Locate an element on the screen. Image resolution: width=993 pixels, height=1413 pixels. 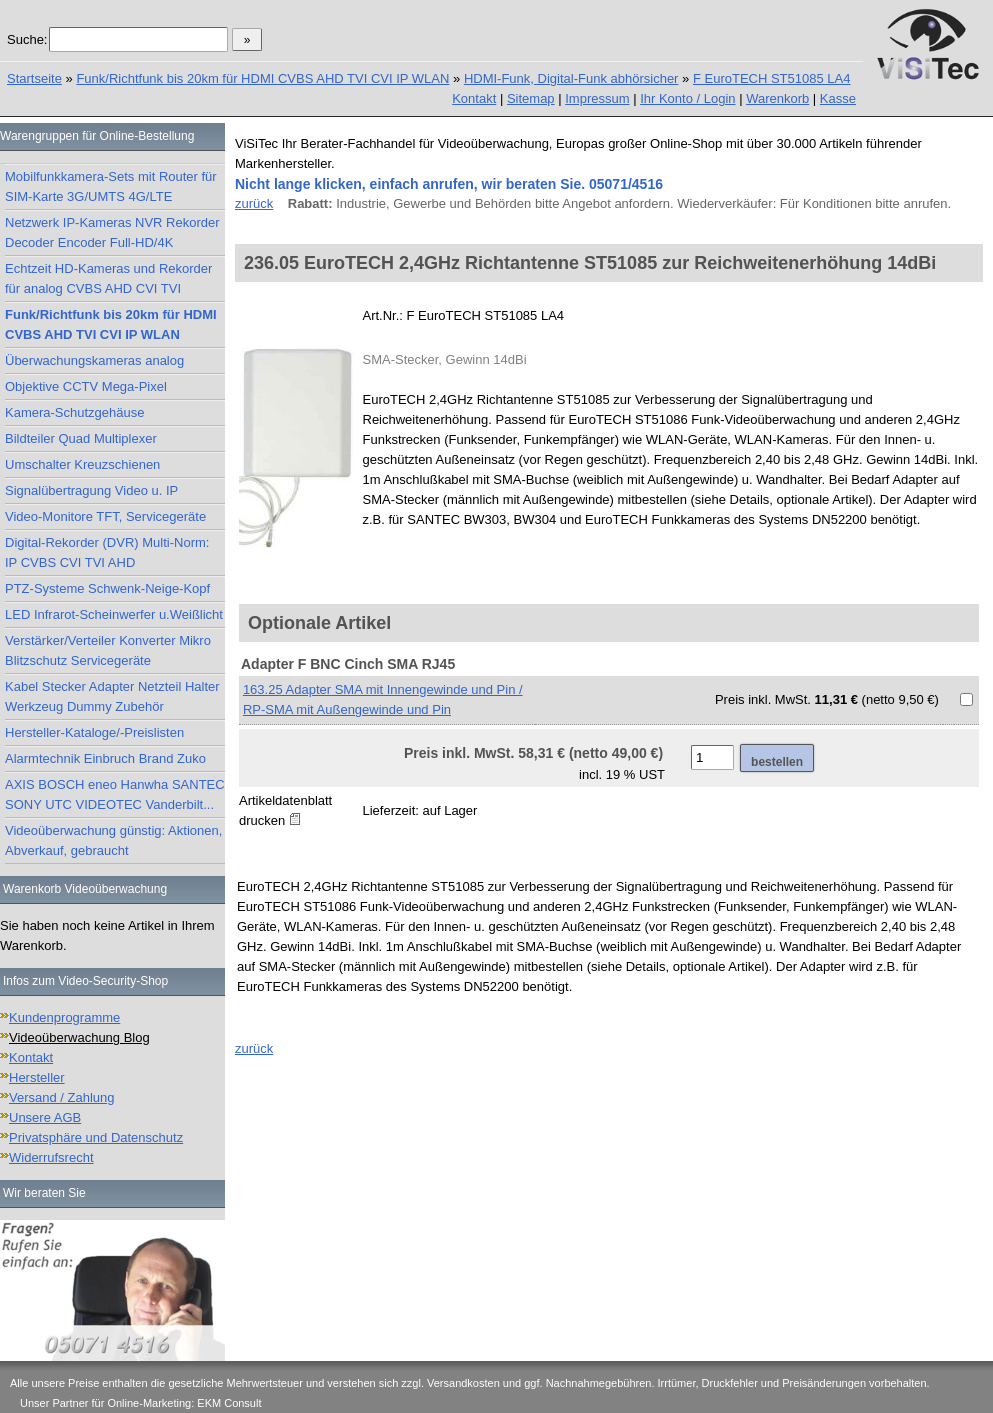
Unsere AGB is located at coordinates (45, 1117).